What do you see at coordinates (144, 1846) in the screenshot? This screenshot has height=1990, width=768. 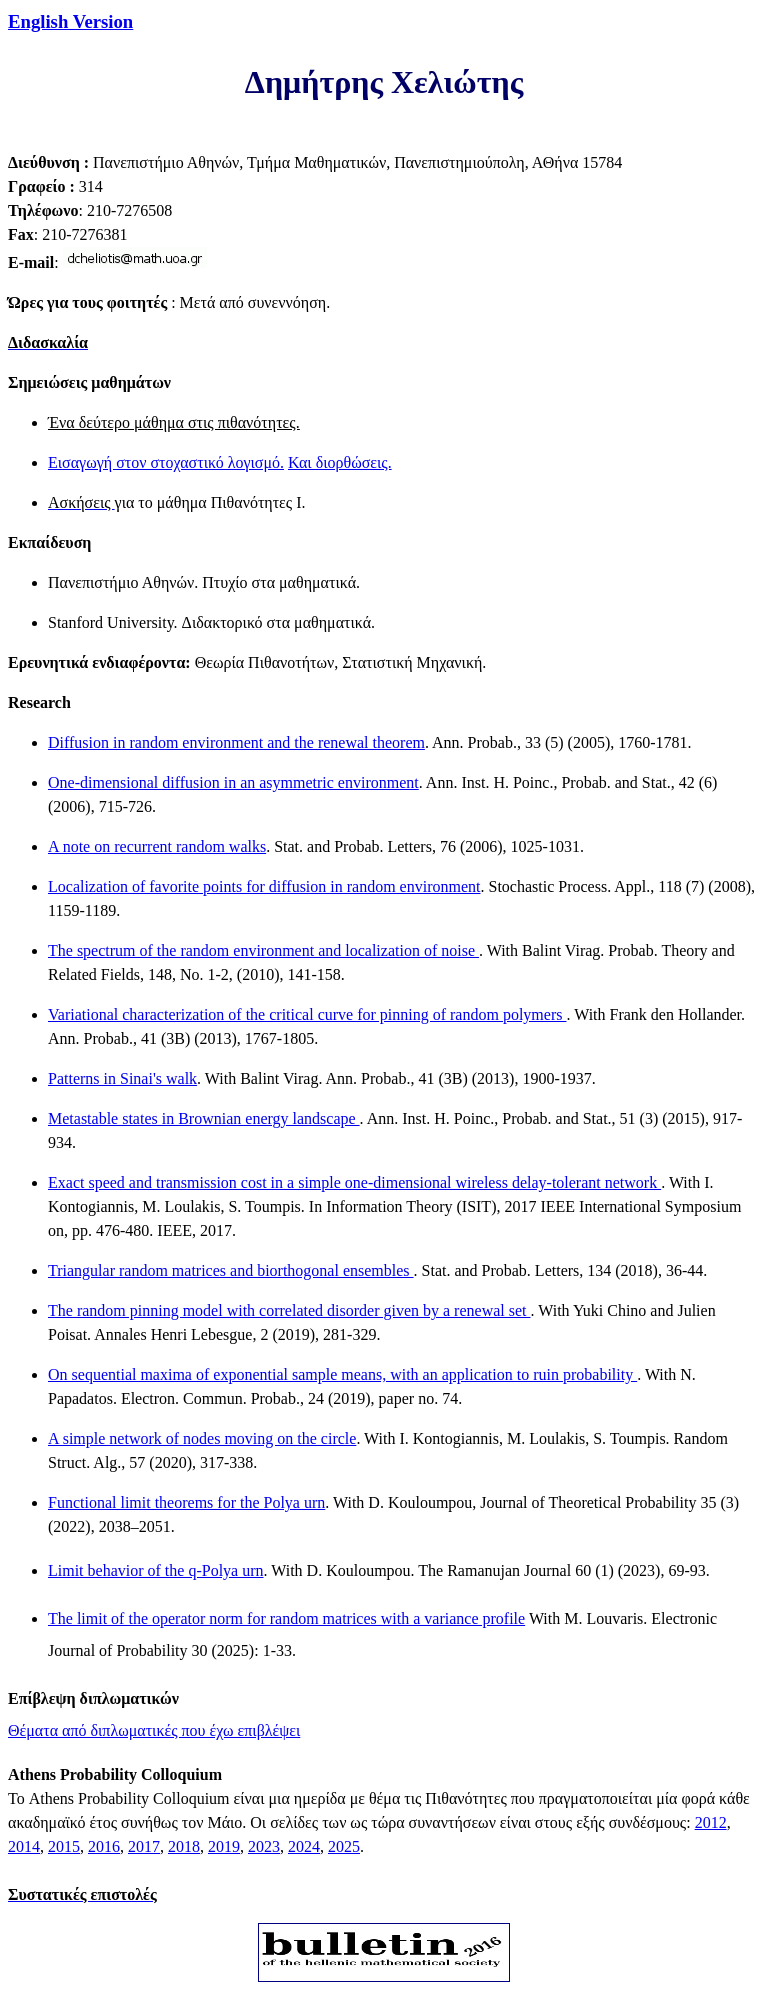 I see `2017` at bounding box center [144, 1846].